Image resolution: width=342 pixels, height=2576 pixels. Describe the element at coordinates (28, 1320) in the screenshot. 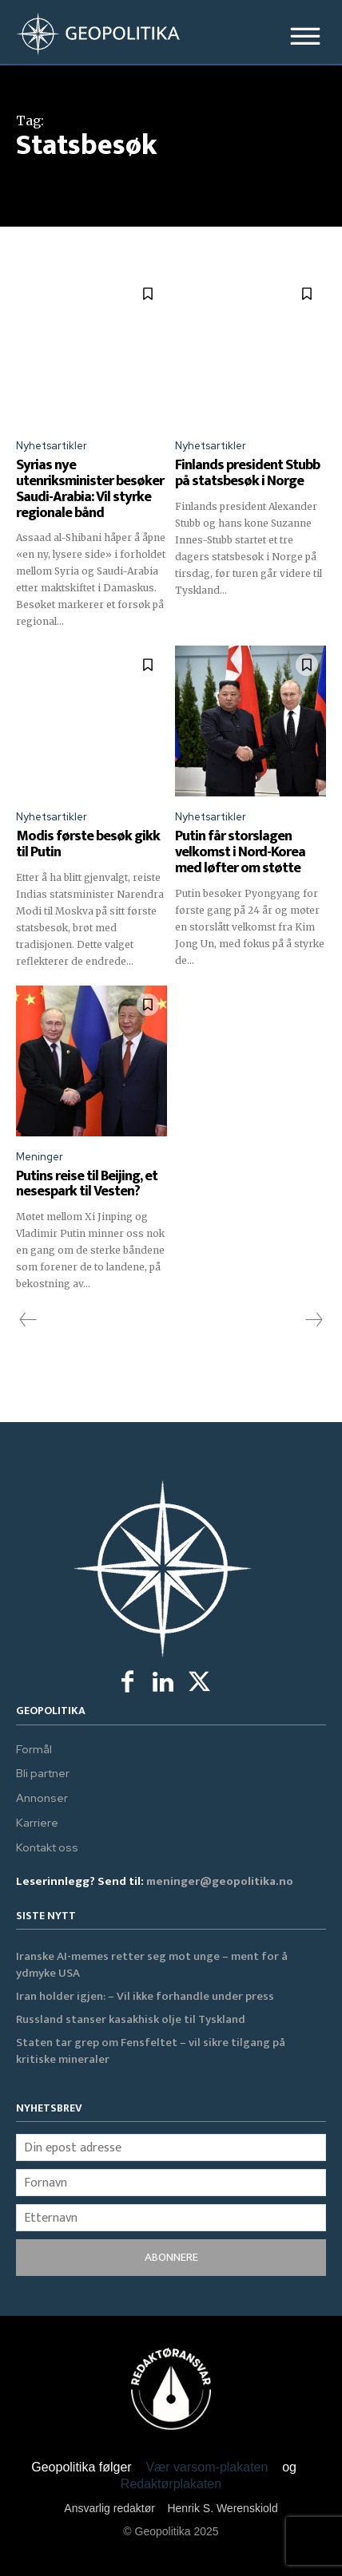

I see `[prev-page]` at that location.